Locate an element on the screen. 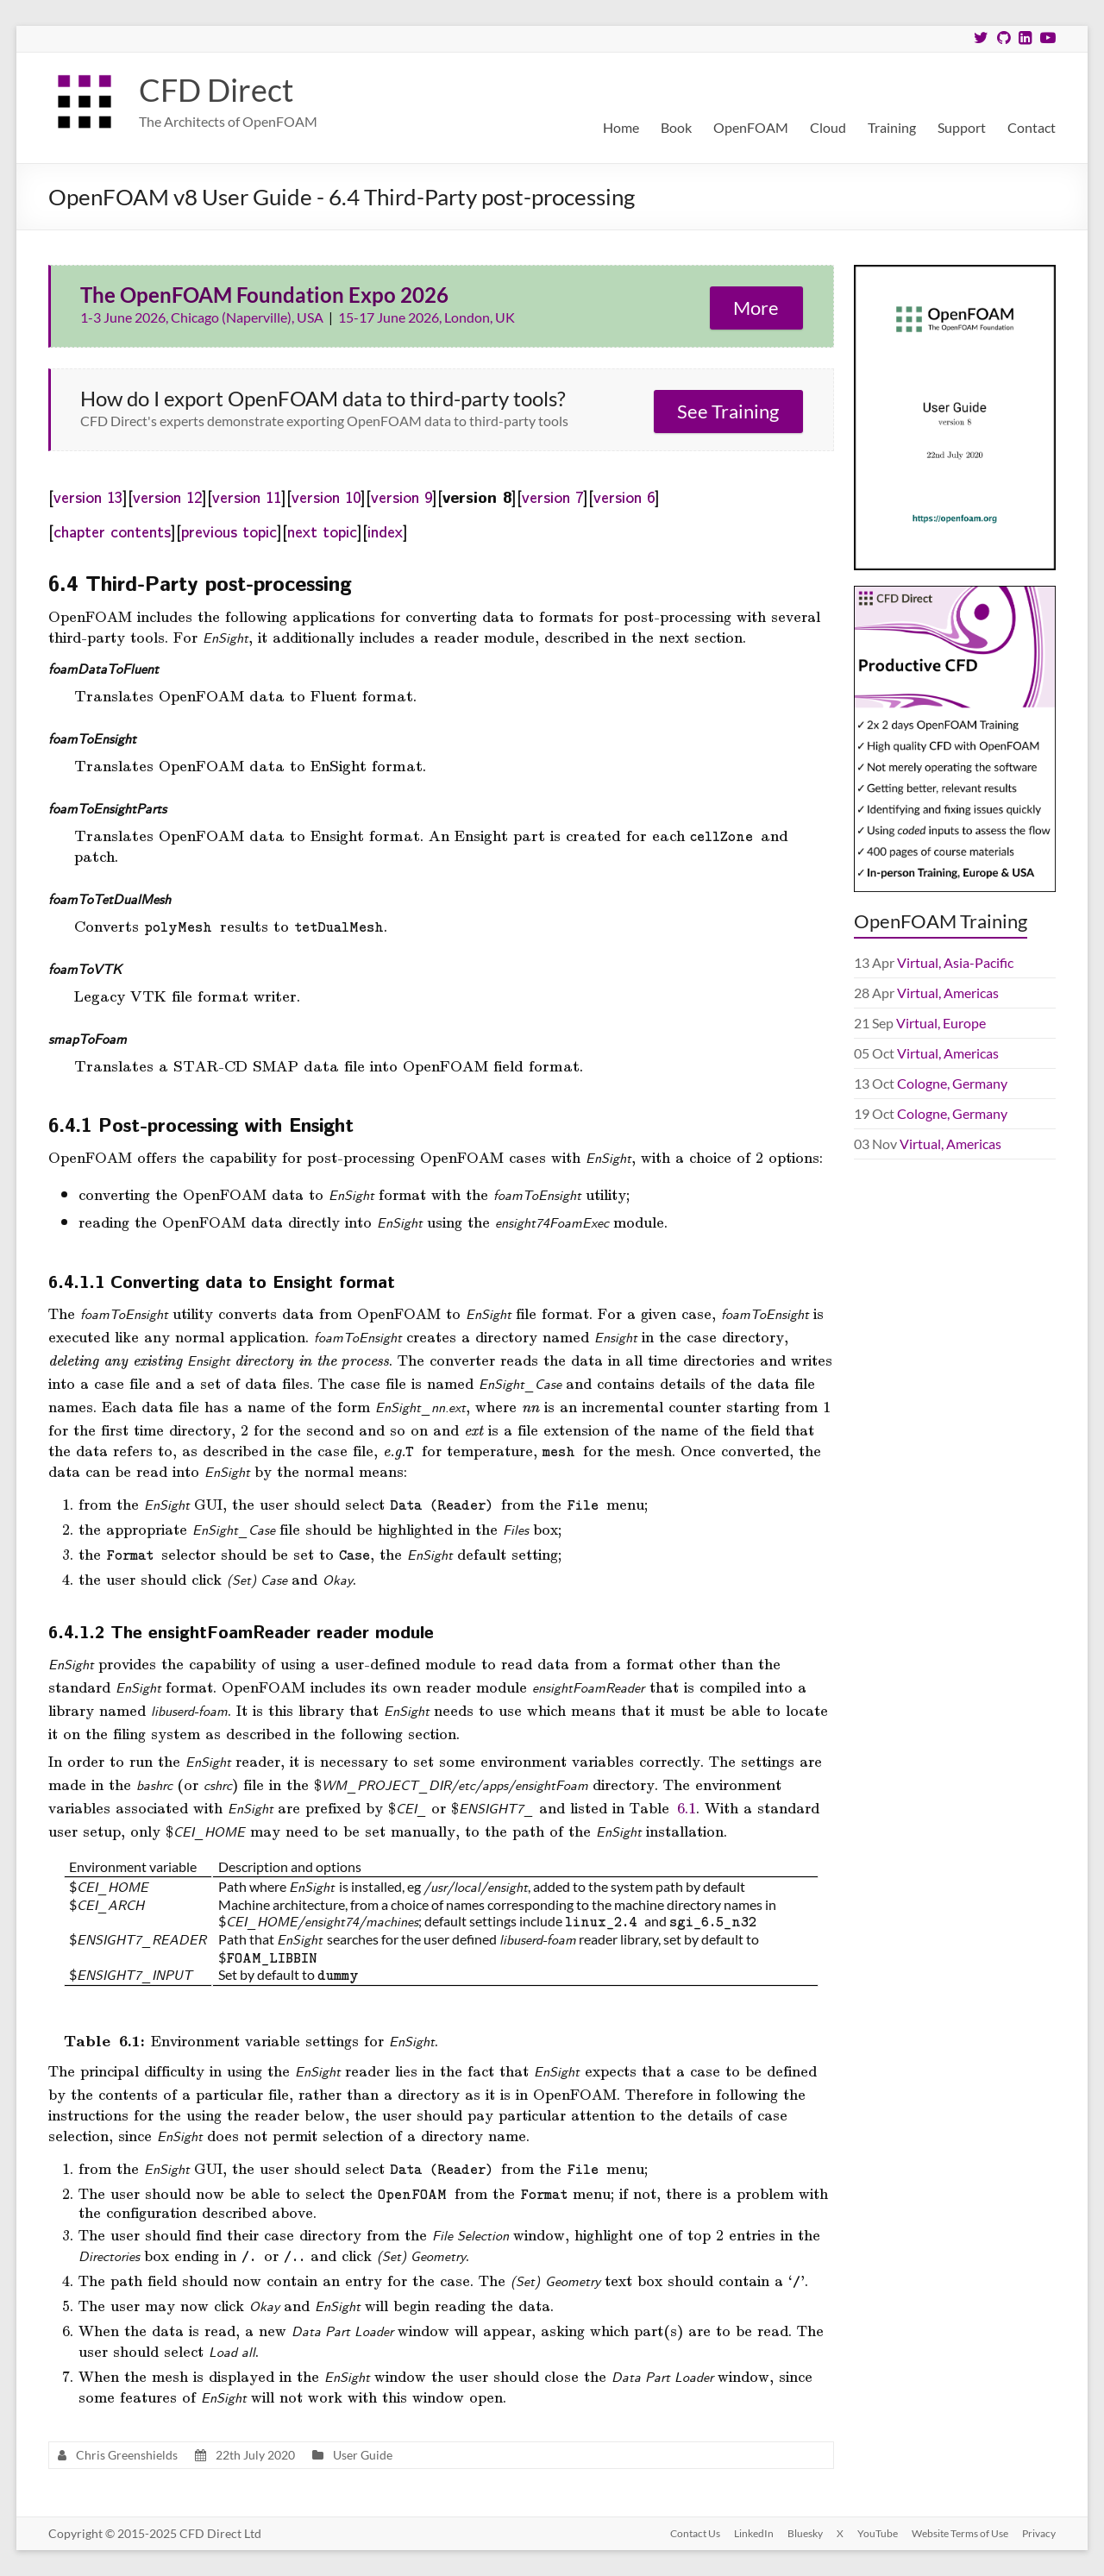 This screenshot has height=2576, width=1104. Cloud is located at coordinates (828, 127).